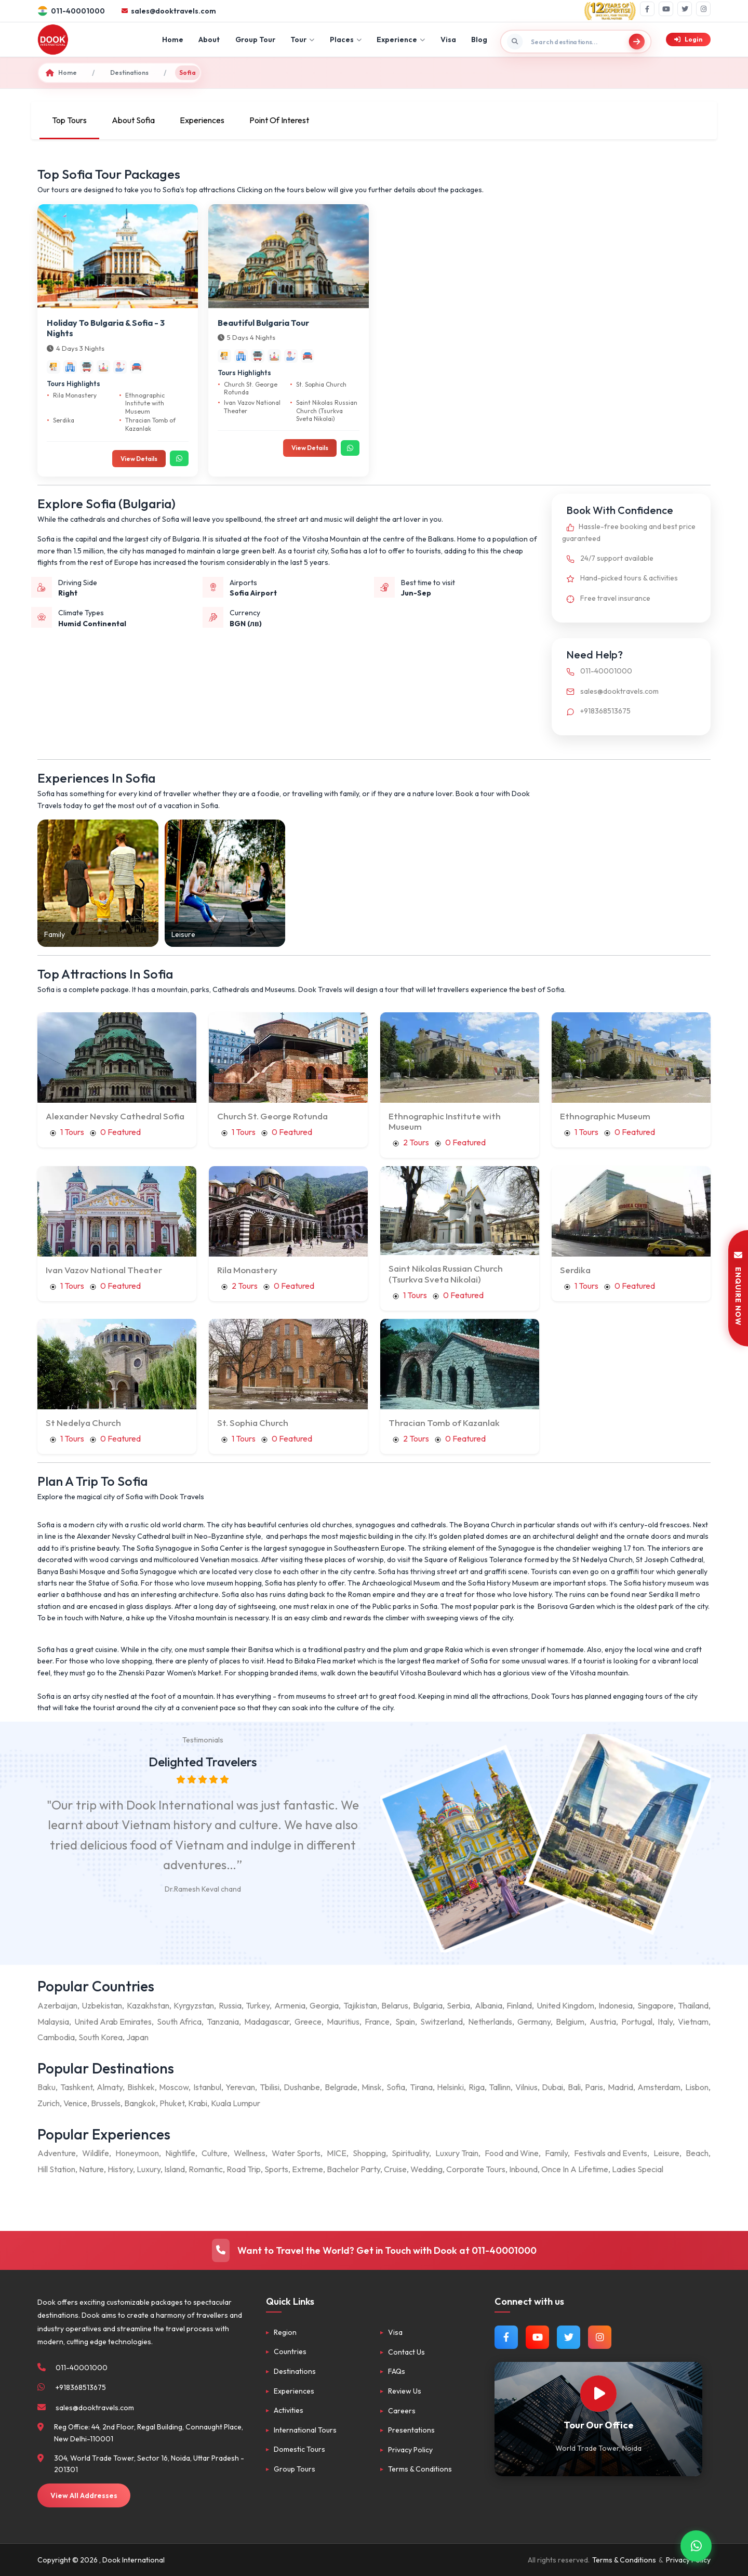 This screenshot has height=2576, width=748. What do you see at coordinates (410, 2449) in the screenshot?
I see `Privacy Policy` at bounding box center [410, 2449].